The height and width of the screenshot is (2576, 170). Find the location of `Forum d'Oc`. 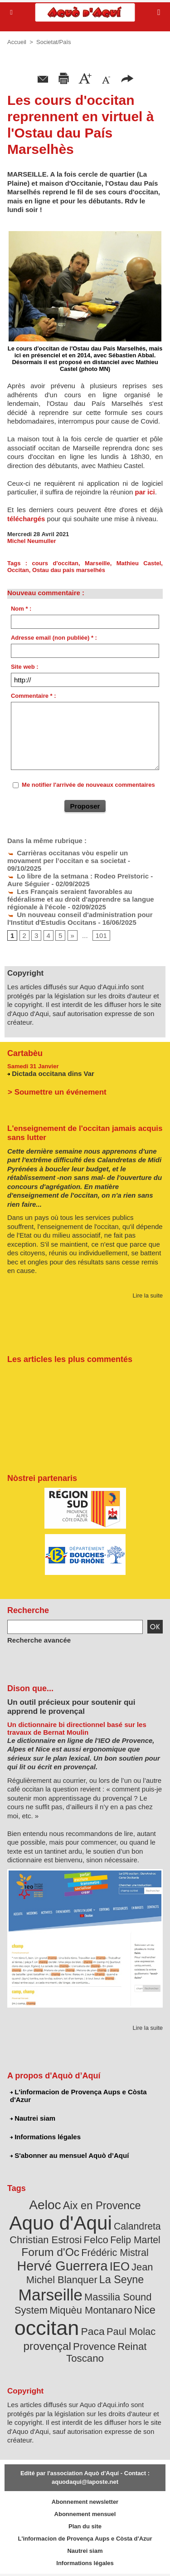

Forum d'Oc is located at coordinates (50, 2252).